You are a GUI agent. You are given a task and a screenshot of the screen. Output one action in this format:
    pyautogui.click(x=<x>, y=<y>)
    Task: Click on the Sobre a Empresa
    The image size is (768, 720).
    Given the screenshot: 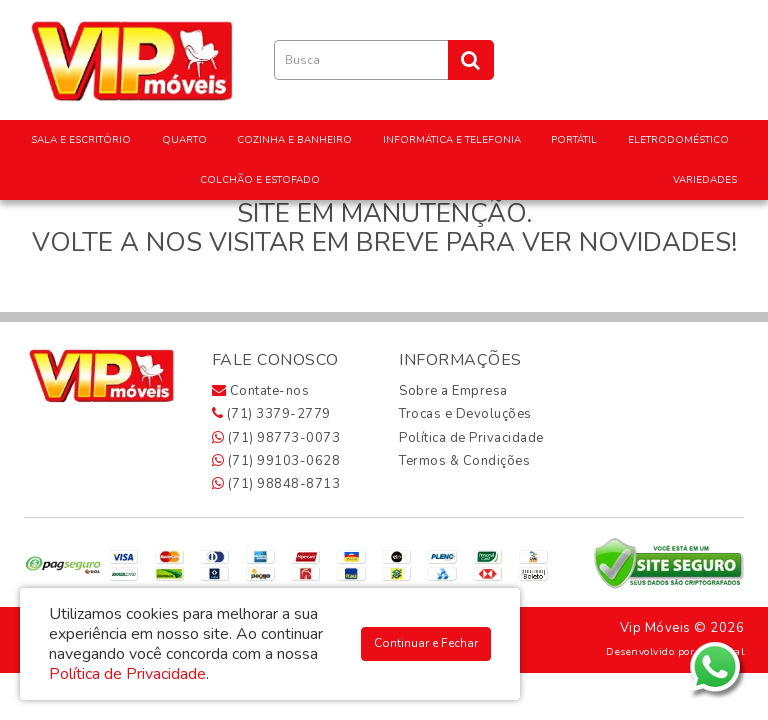 What is the action you would take?
    pyautogui.click(x=453, y=391)
    